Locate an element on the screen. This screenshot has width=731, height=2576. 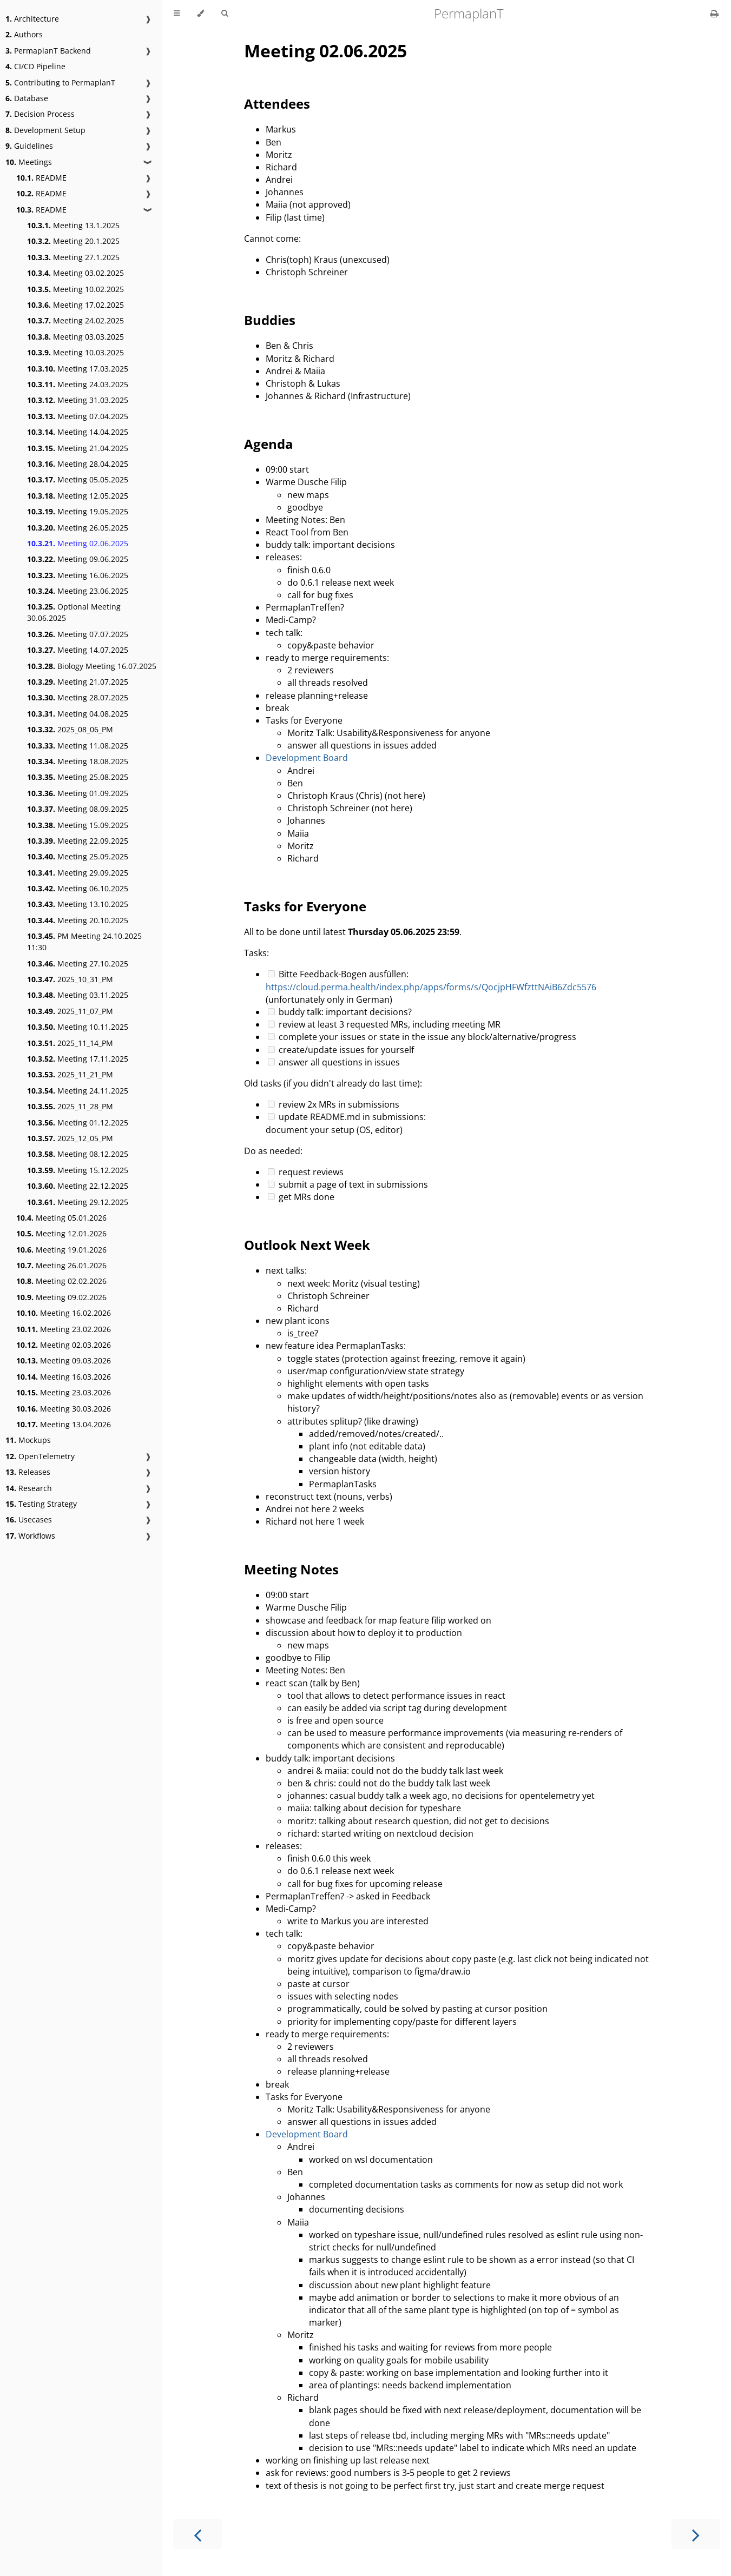
[Previous chapter] is located at coordinates (197, 2534).